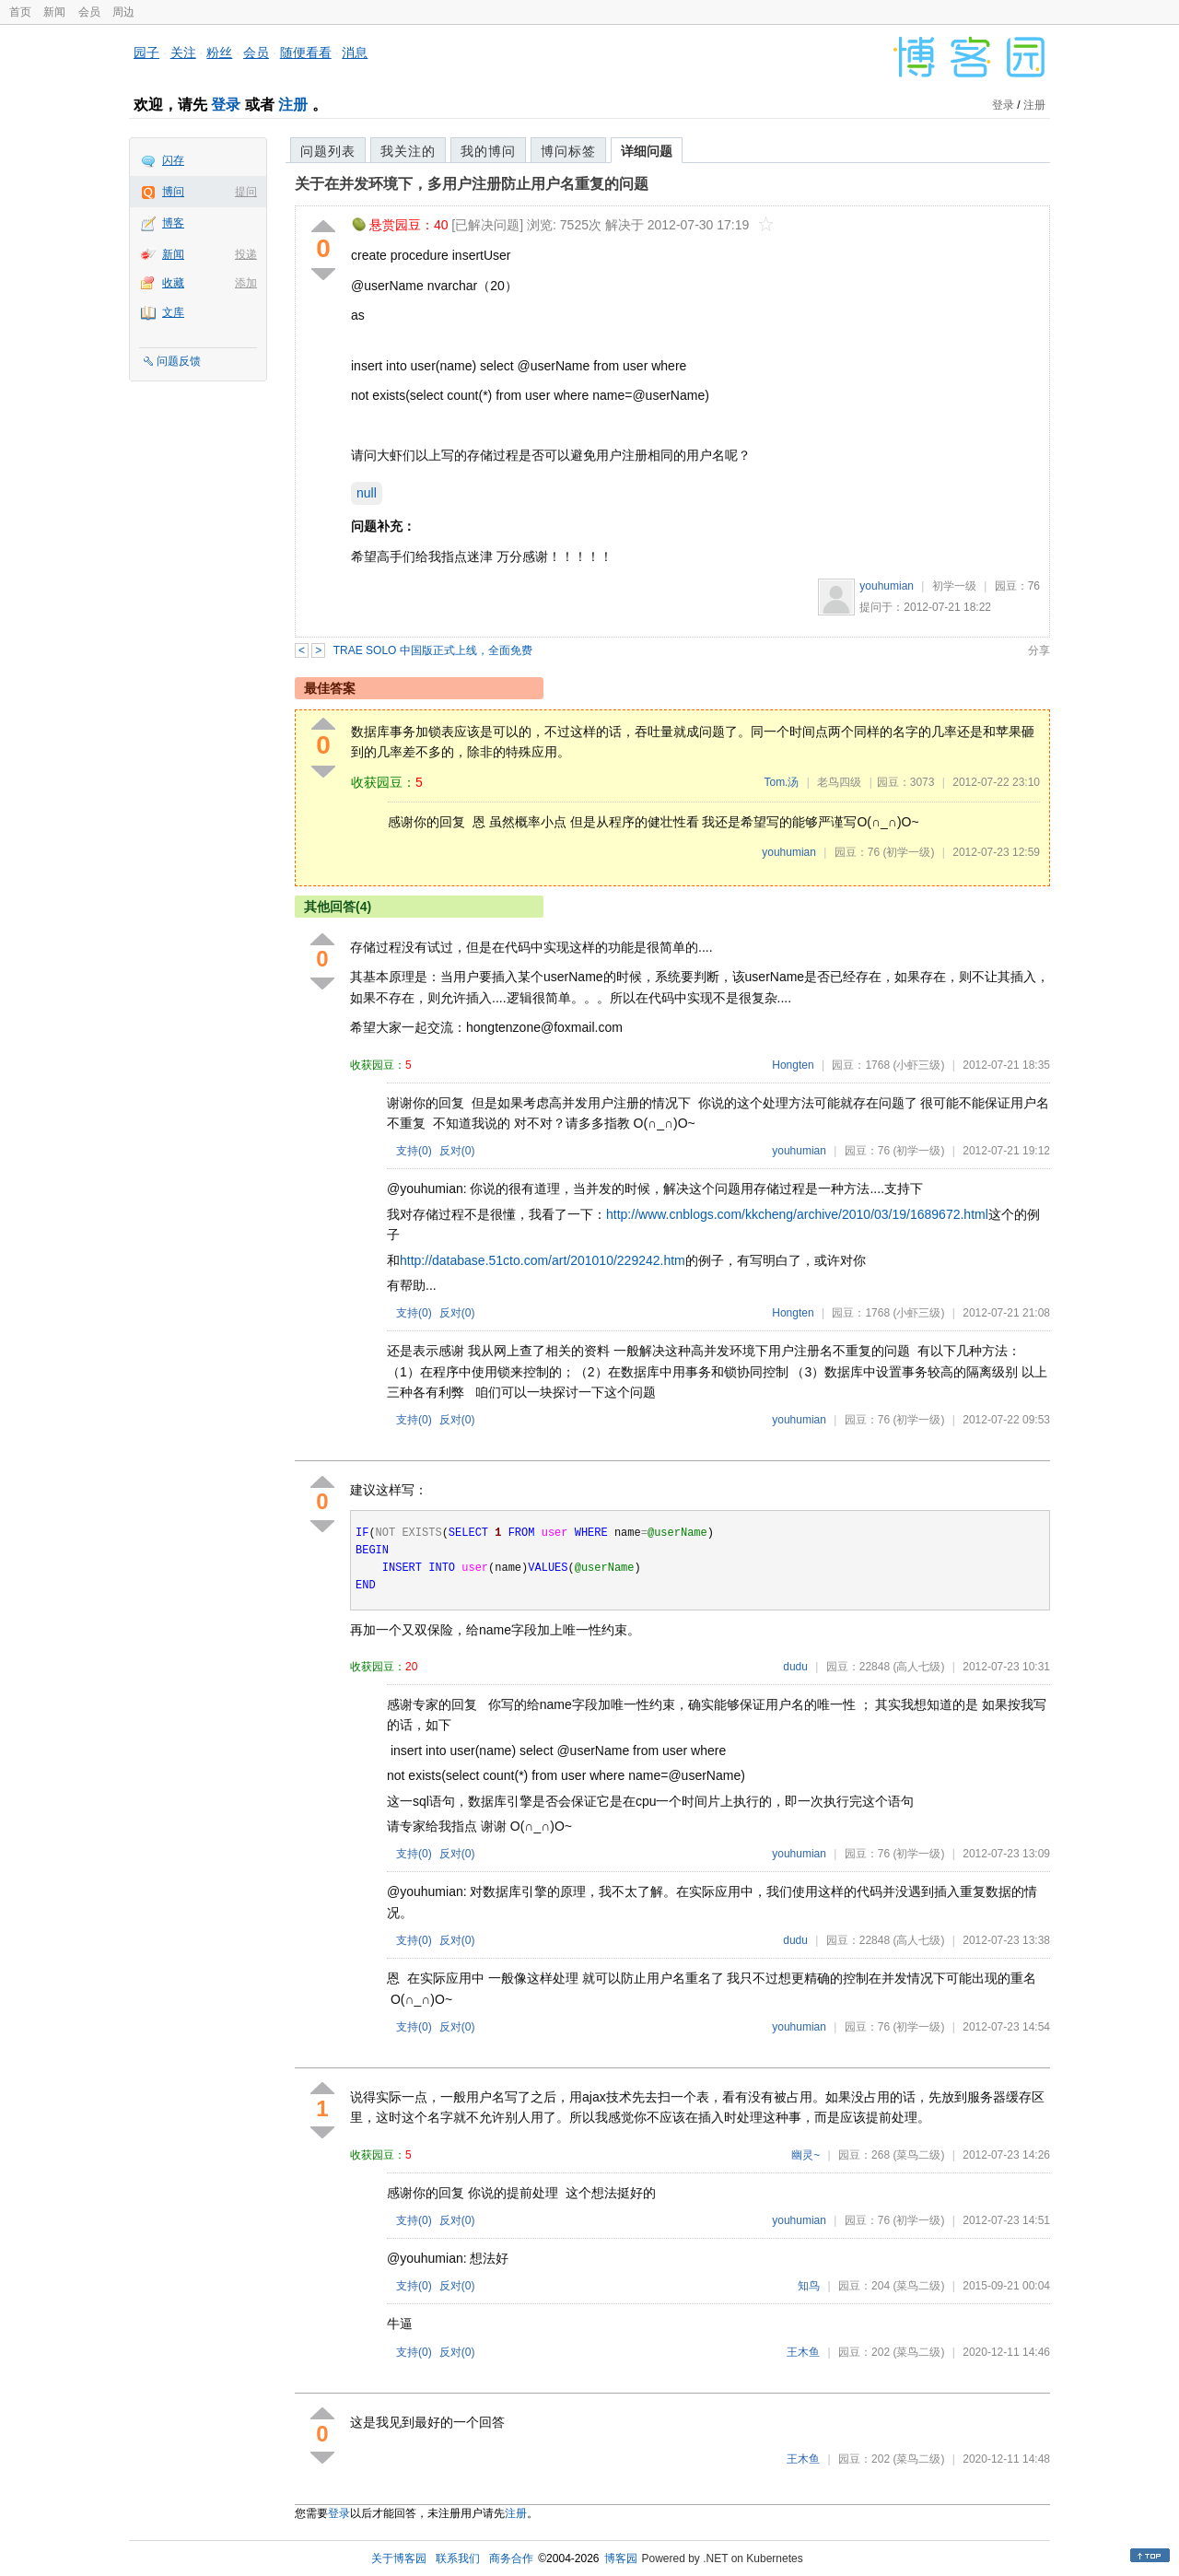  What do you see at coordinates (173, 223) in the screenshot?
I see `博客` at bounding box center [173, 223].